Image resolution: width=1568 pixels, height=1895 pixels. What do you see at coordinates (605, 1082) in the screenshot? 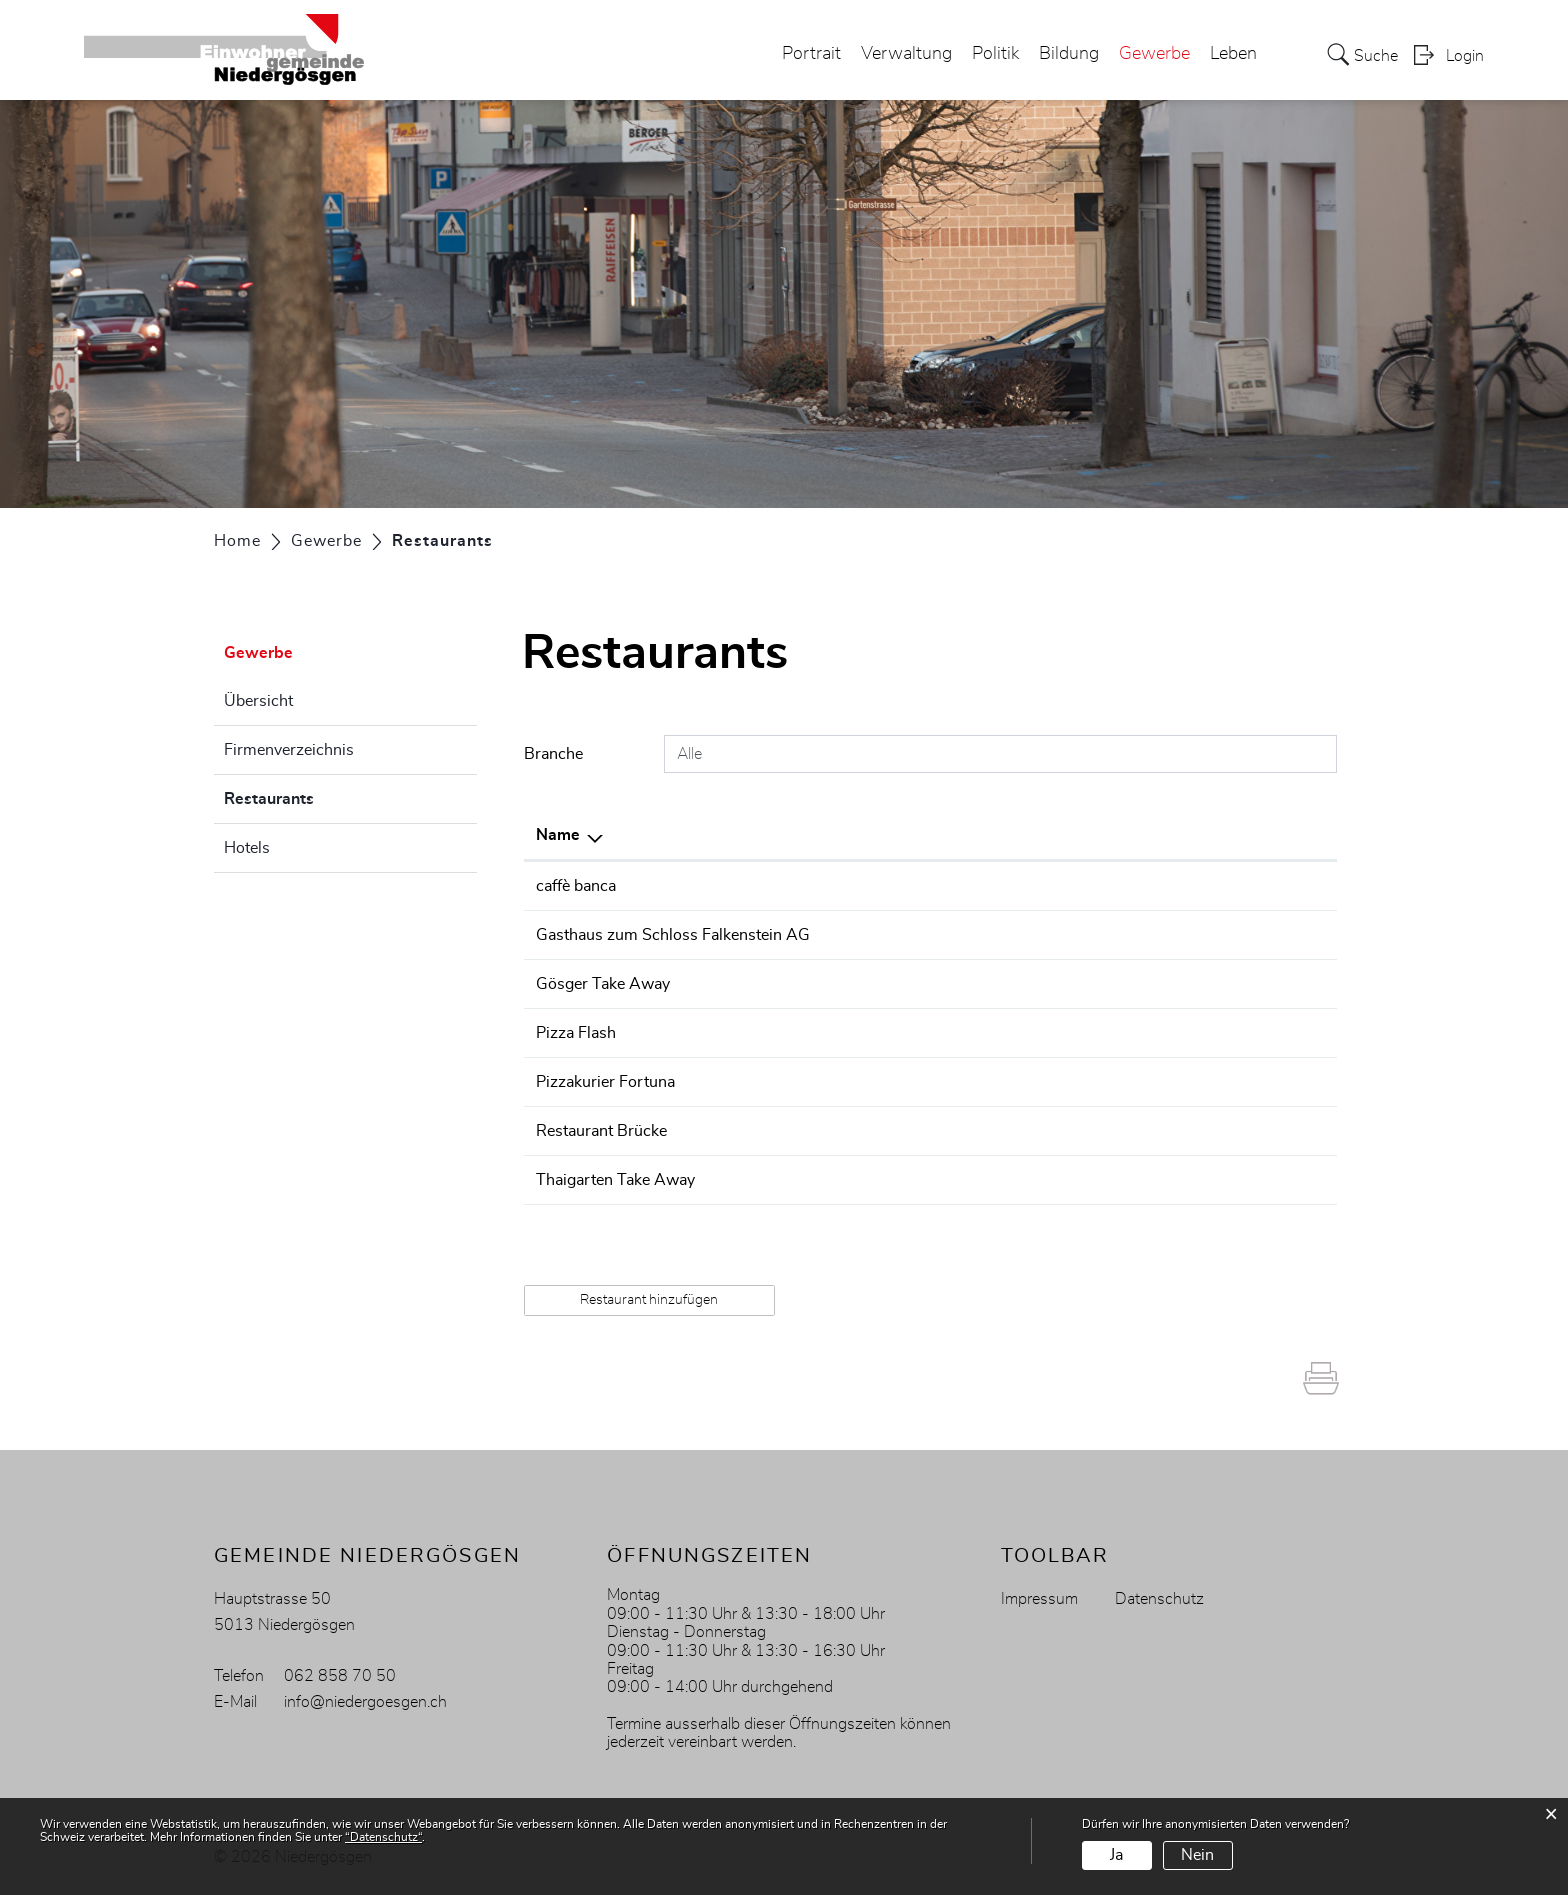
I see `Pizzakurier Fortuna` at bounding box center [605, 1082].